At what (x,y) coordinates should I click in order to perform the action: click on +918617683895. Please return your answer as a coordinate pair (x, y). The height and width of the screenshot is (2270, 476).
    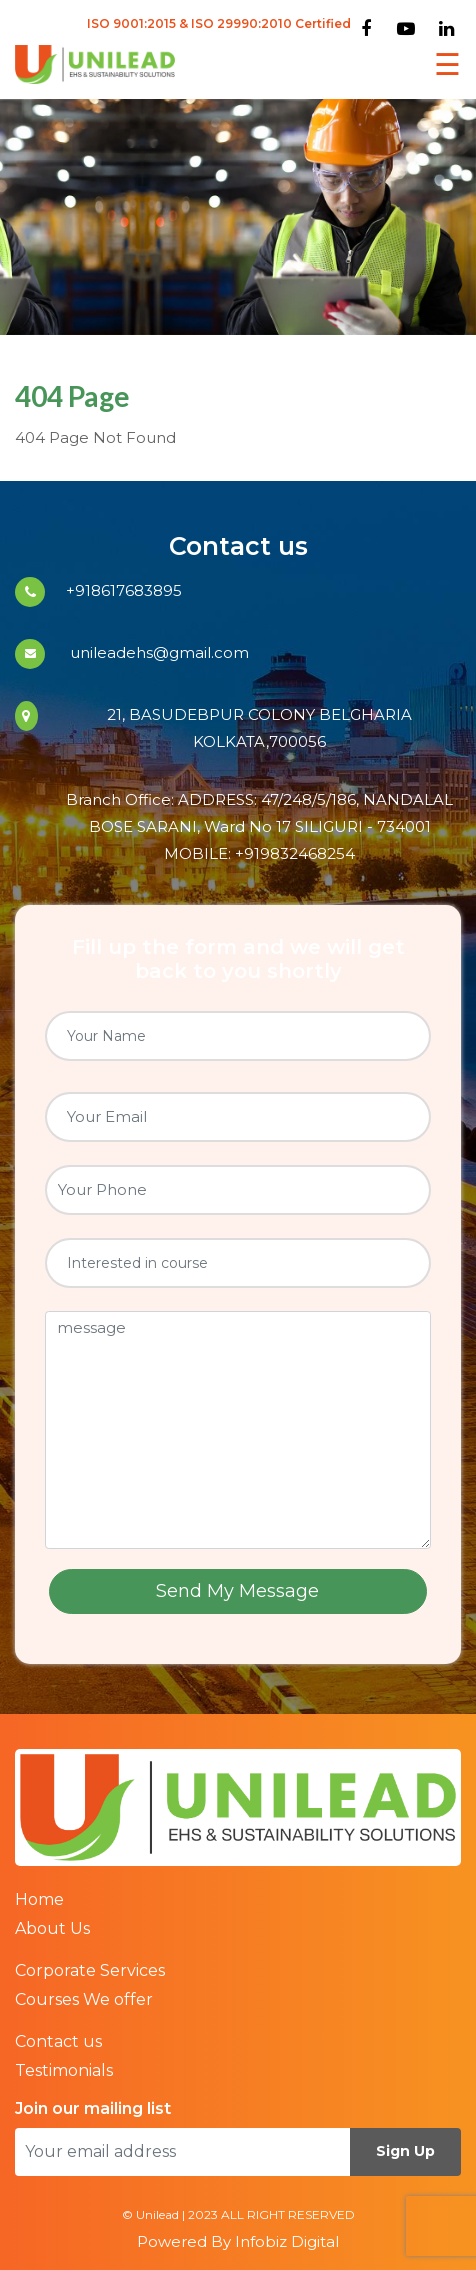
    Looking at the image, I should click on (124, 590).